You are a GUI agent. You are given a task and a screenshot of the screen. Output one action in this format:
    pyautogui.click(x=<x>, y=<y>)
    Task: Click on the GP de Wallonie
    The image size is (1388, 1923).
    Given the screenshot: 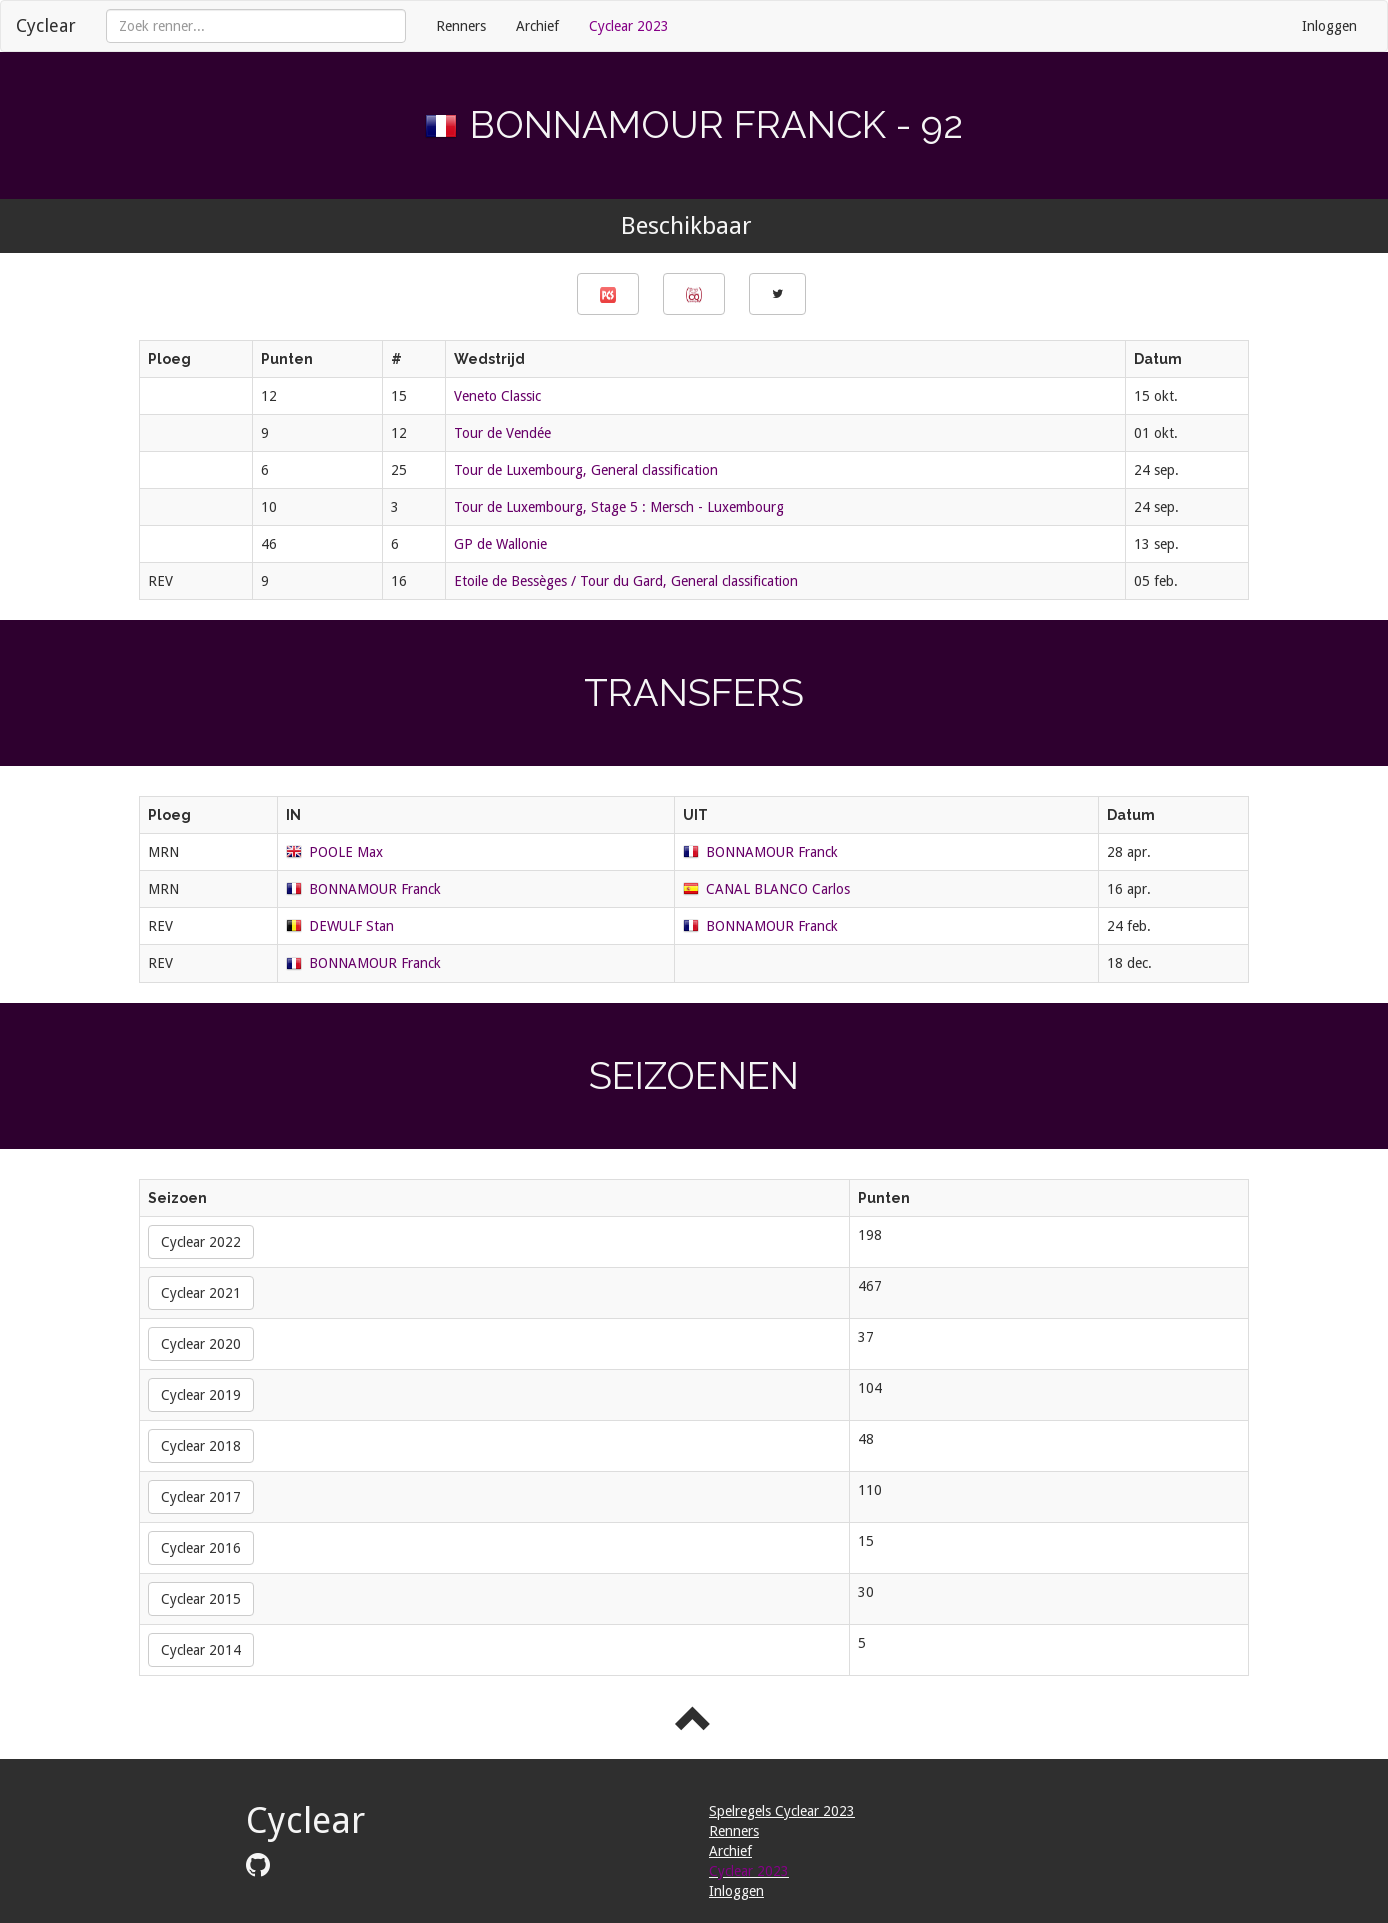 What is the action you would take?
    pyautogui.click(x=500, y=544)
    